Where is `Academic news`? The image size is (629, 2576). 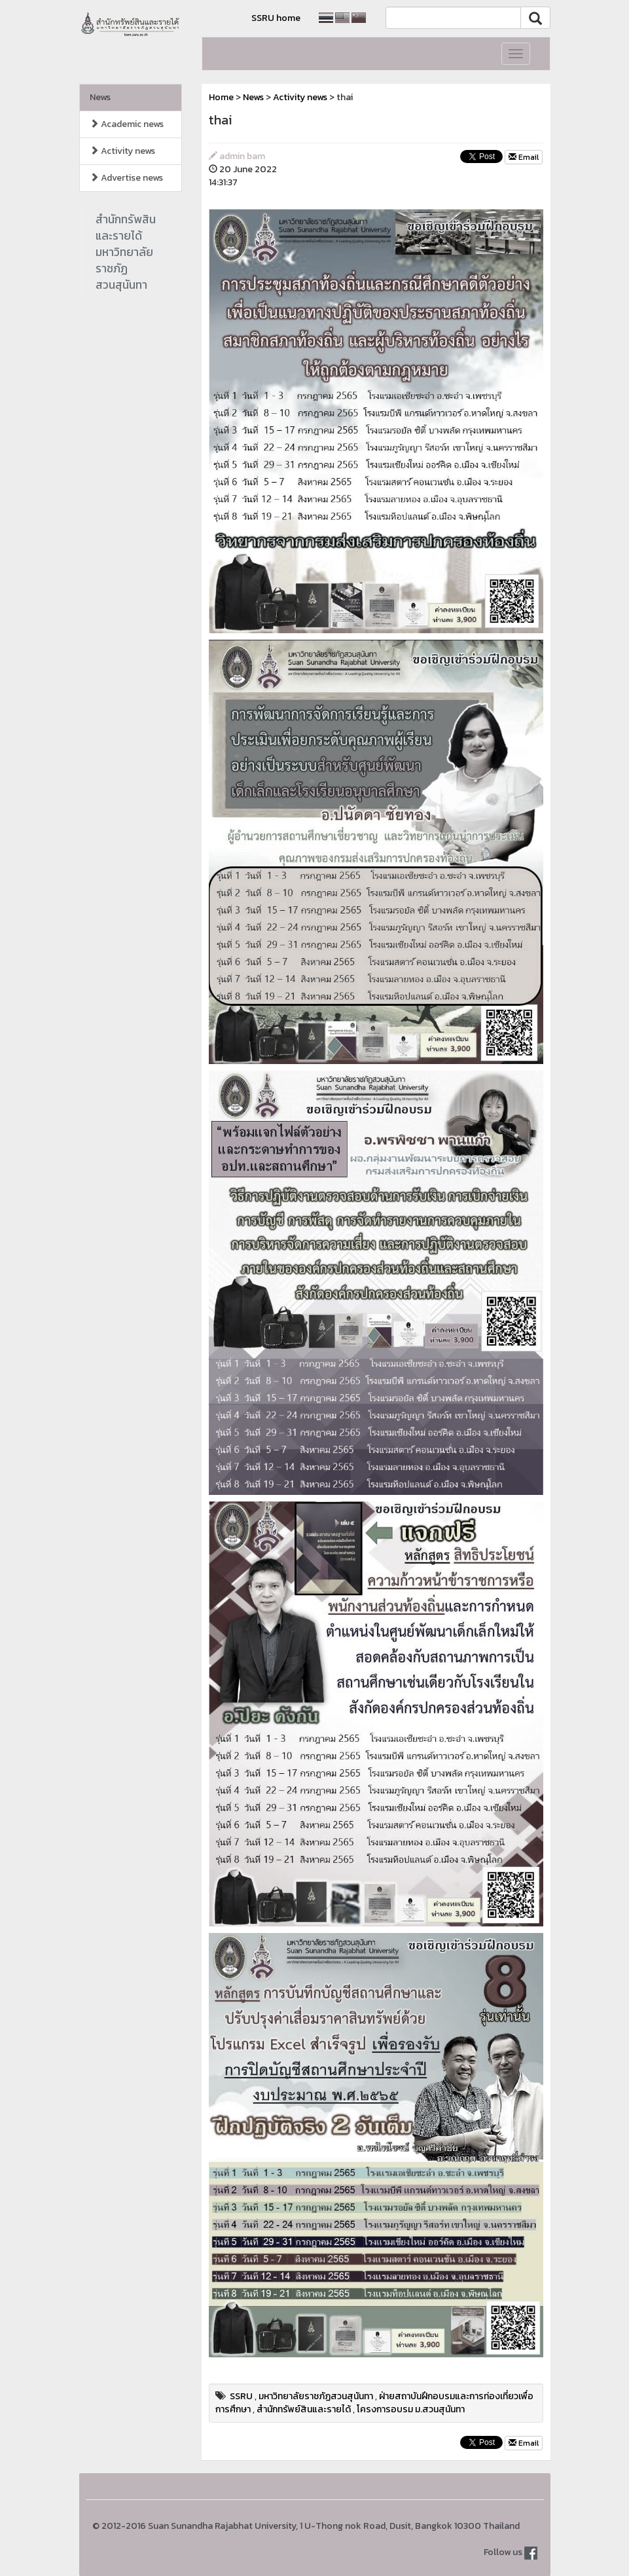 Academic news is located at coordinates (127, 124).